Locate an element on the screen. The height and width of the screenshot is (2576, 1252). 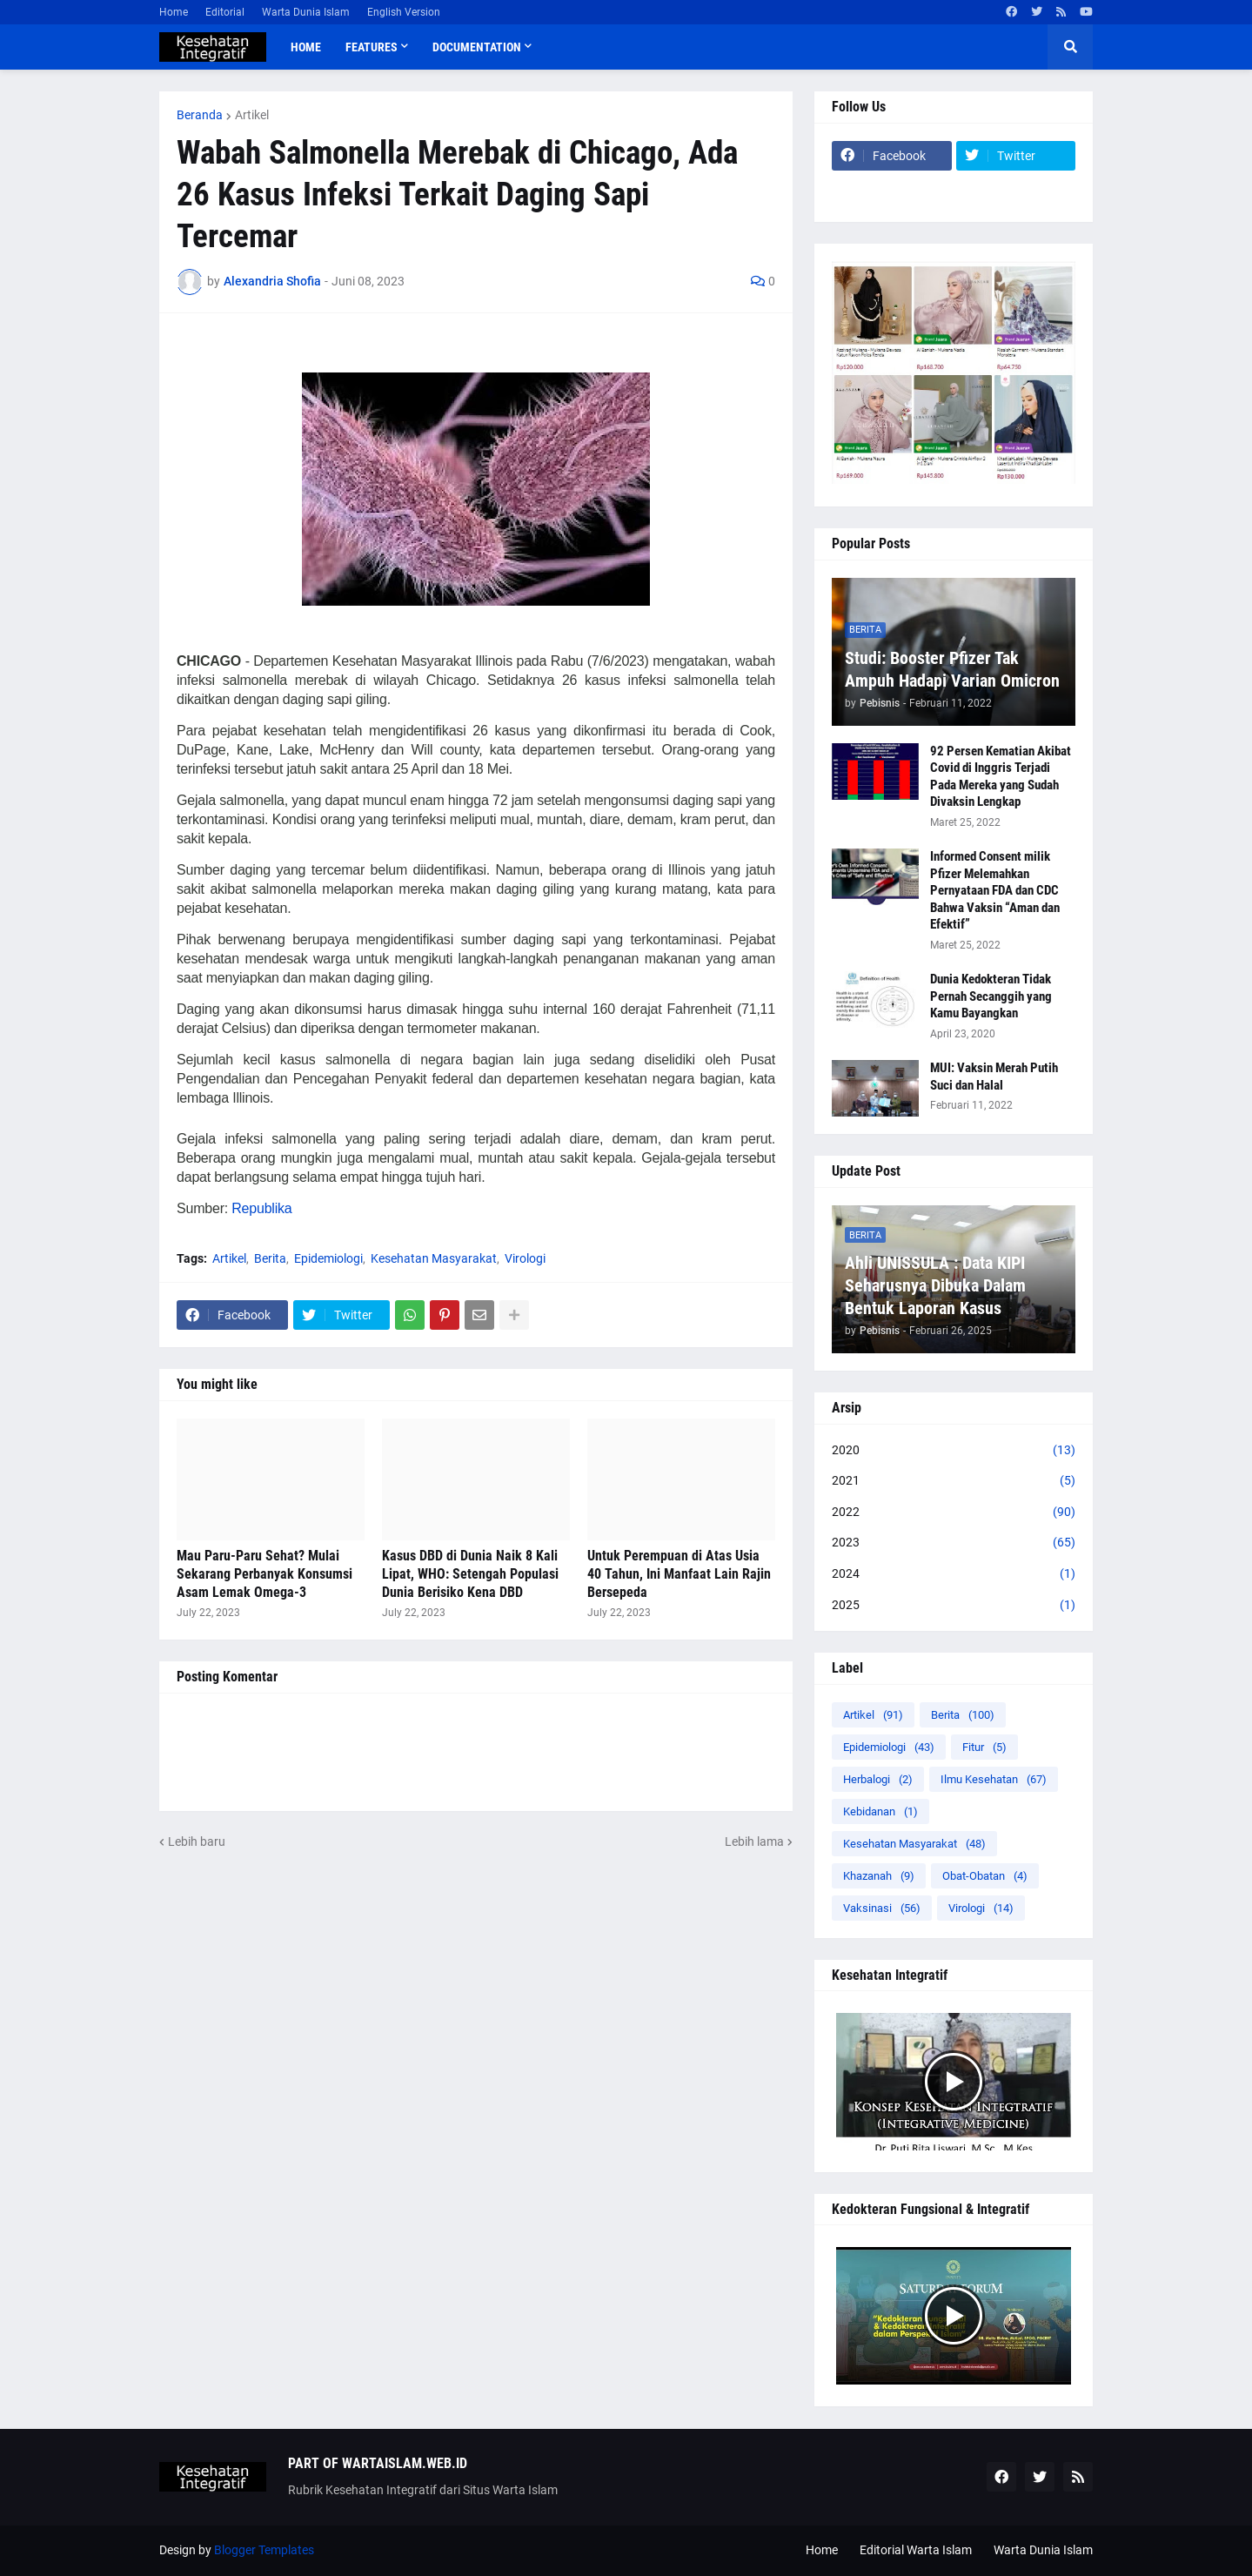
Lebih lama is located at coordinates (754, 1841).